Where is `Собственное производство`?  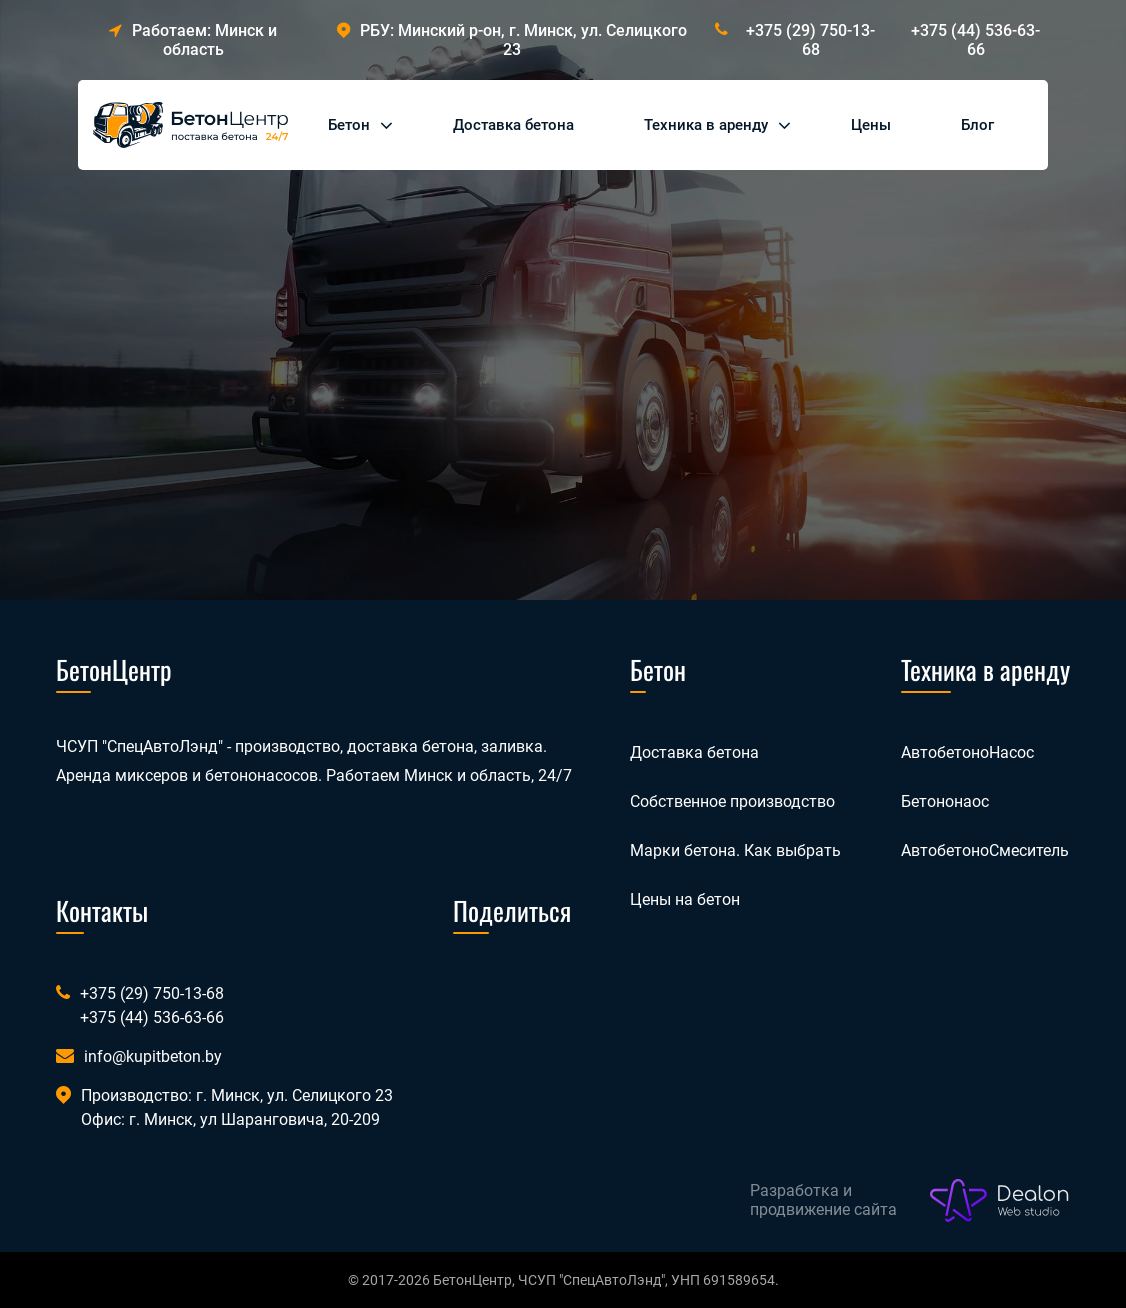 Собственное производство is located at coordinates (732, 801).